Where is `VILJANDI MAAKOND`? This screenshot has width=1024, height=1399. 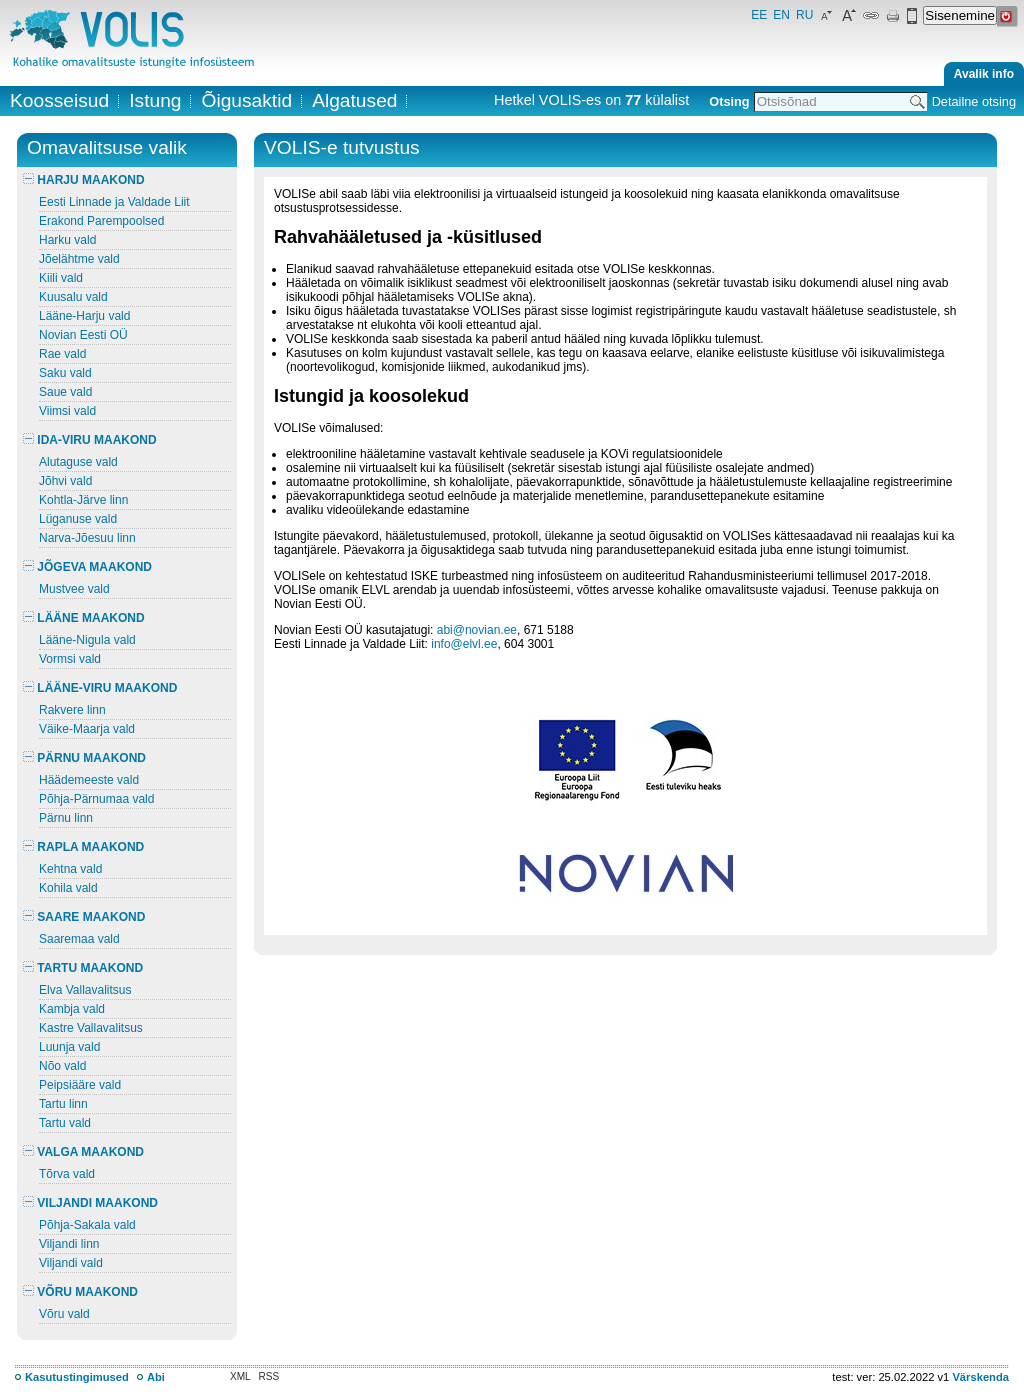 VILJANDI MAAKOND is located at coordinates (90, 1203).